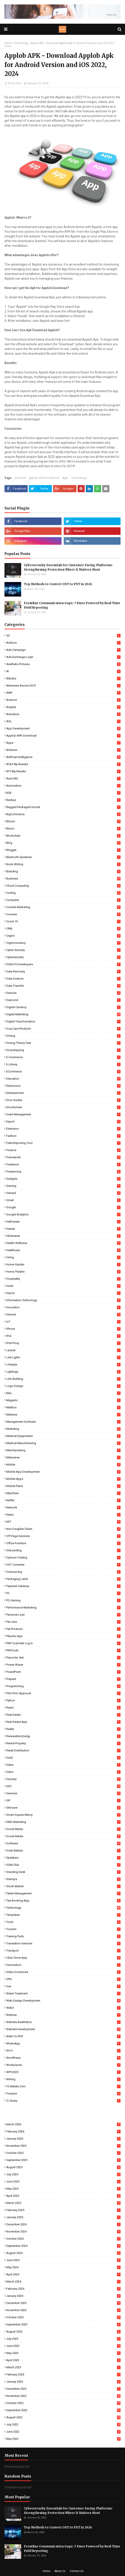  I want to click on Skincare, so click(63, 1807).